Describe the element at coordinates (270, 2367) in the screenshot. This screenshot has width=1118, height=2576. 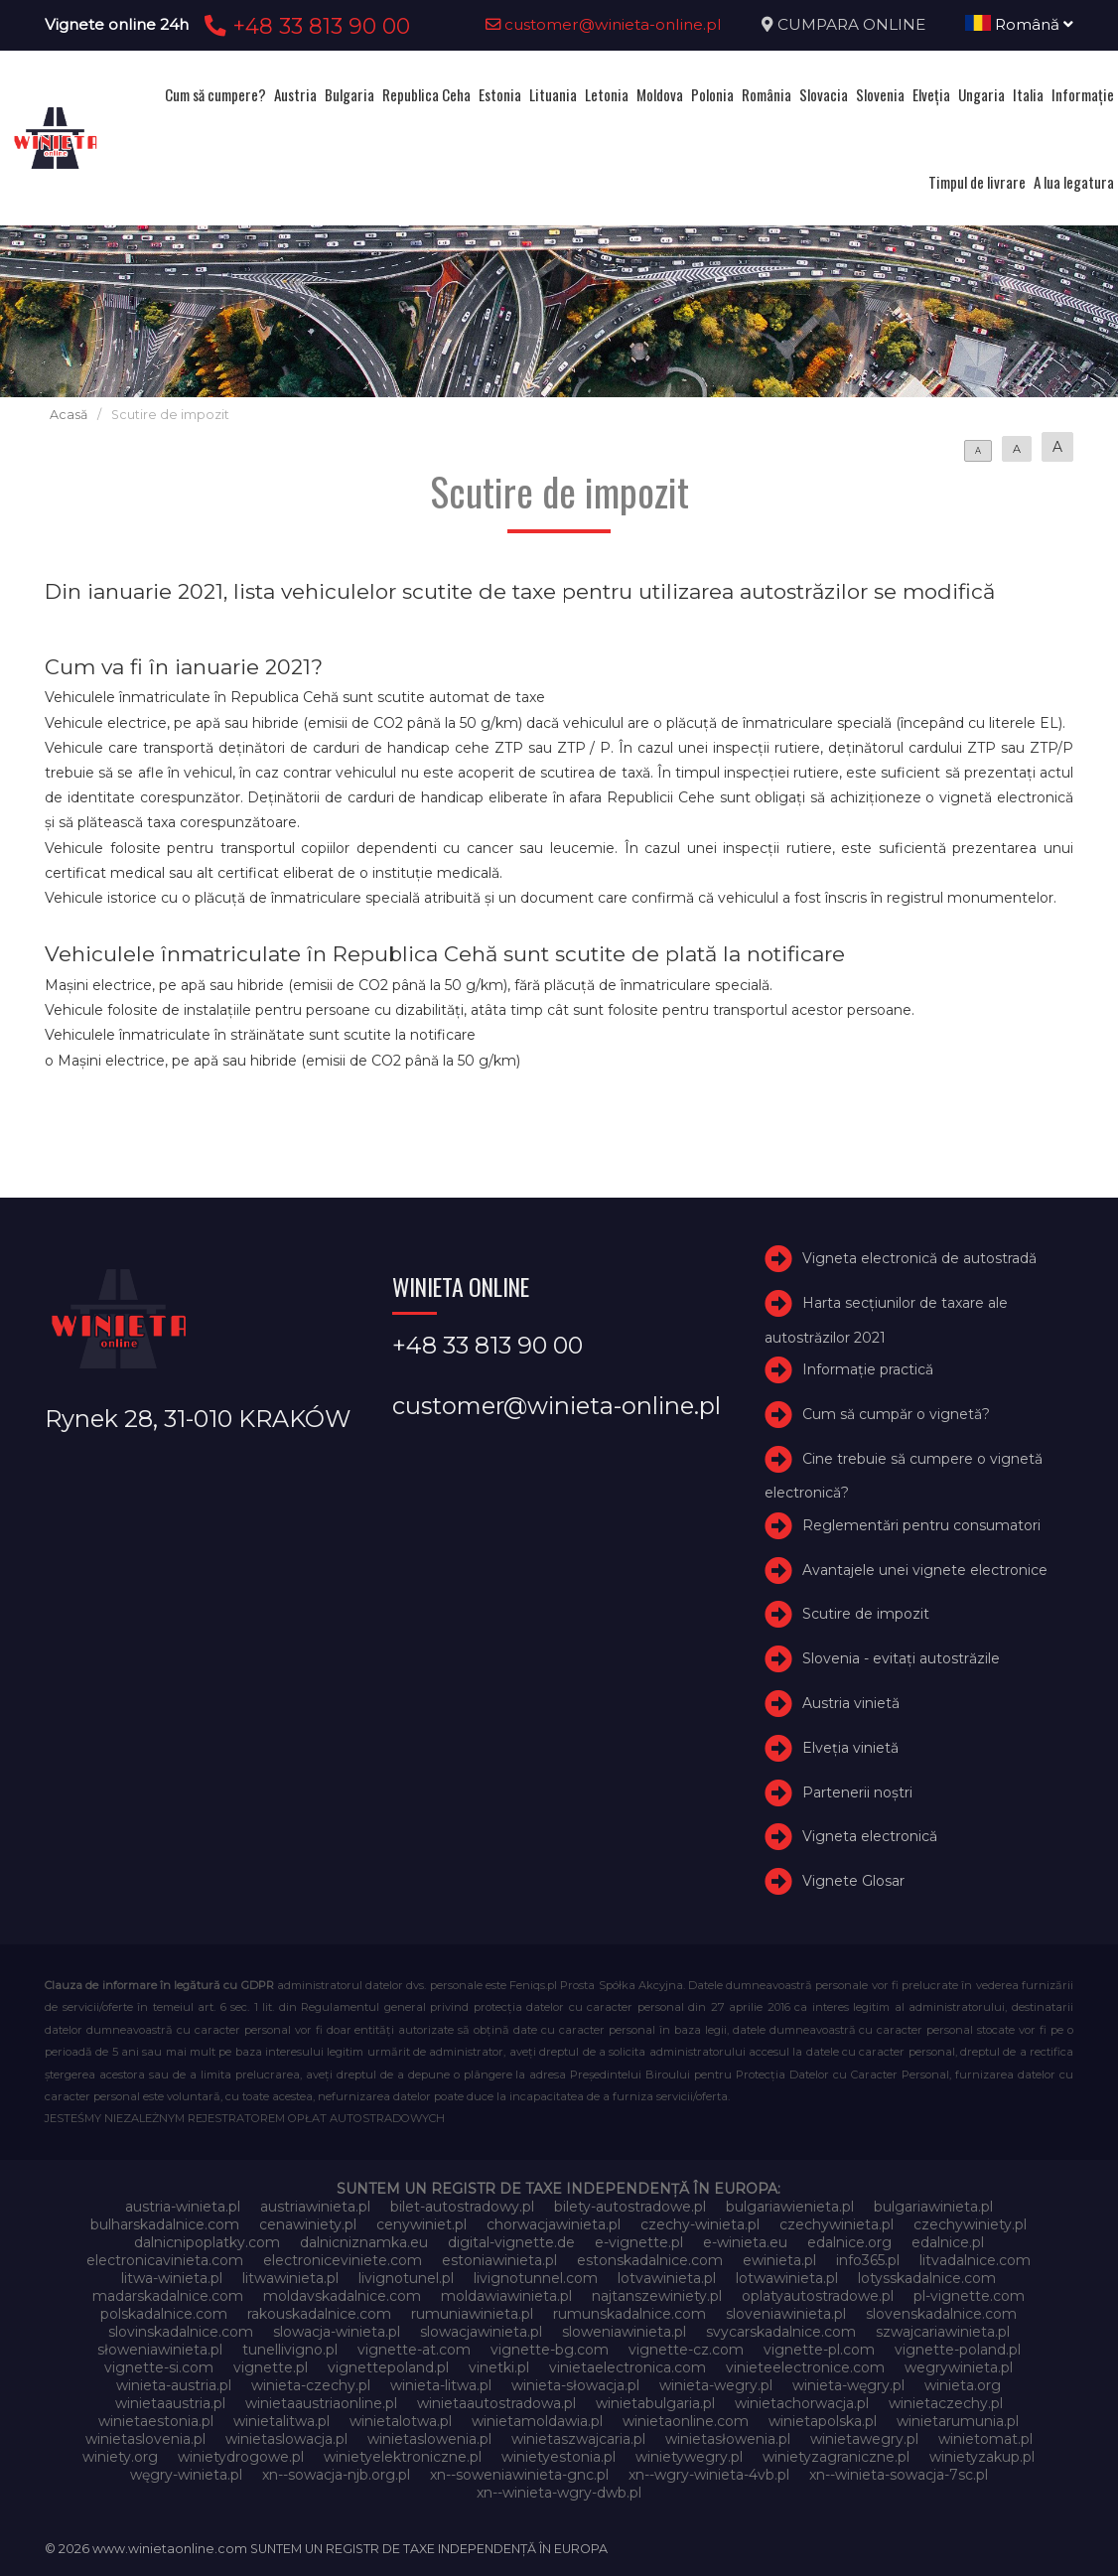
I see `vignette.pl` at that location.